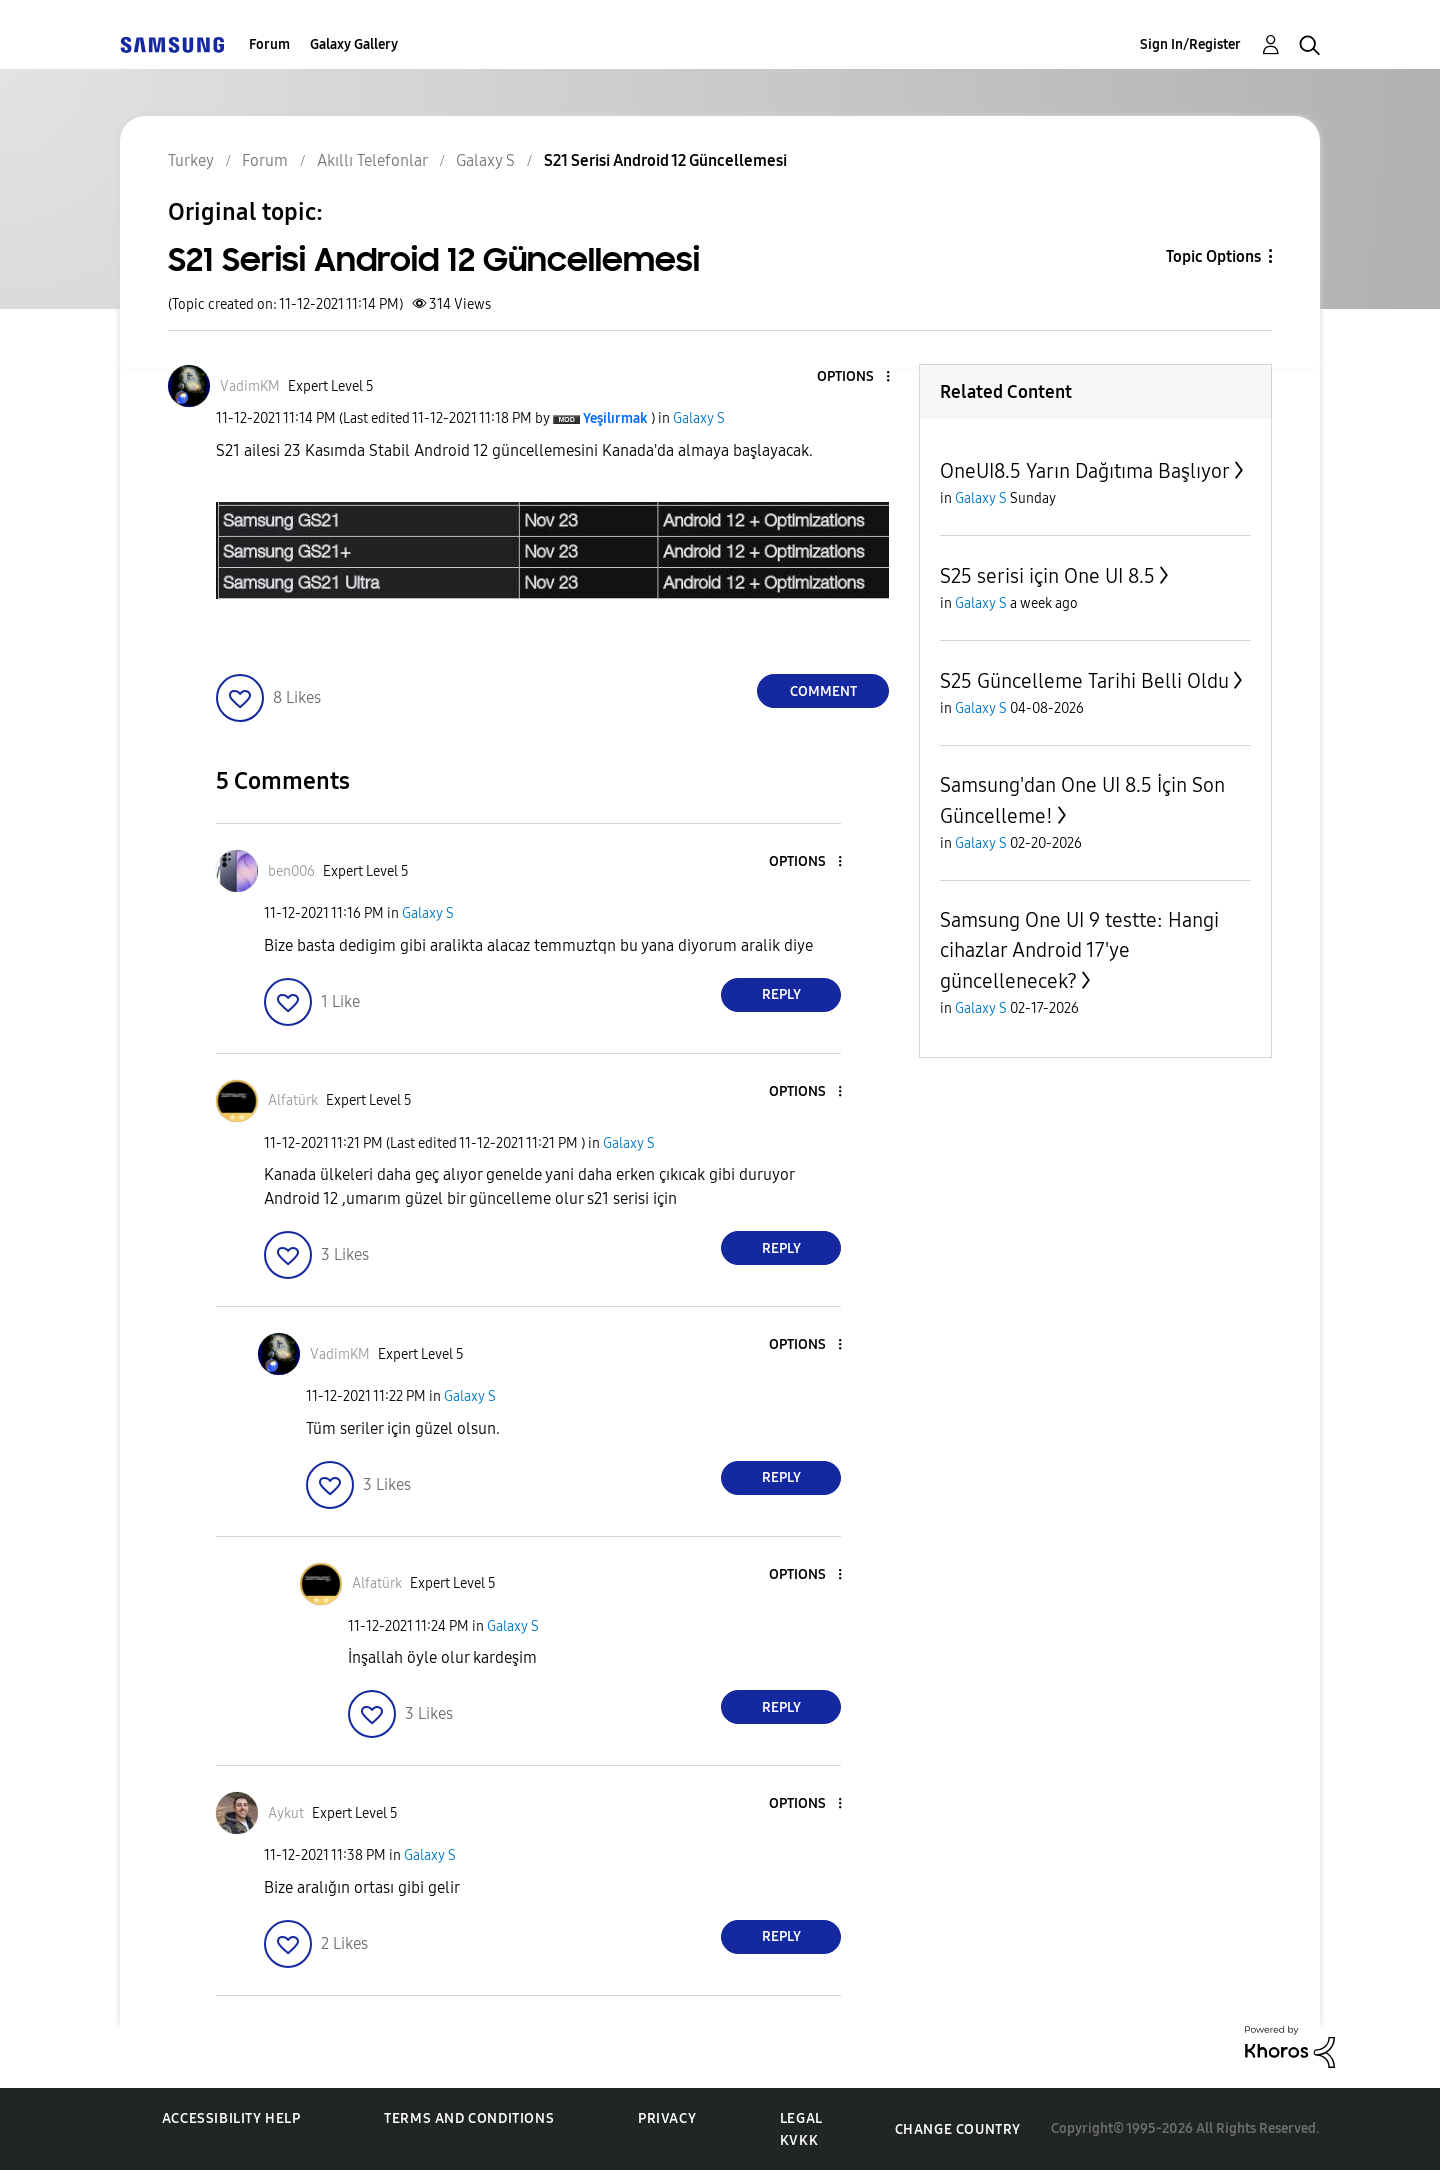 The image size is (1440, 2170). Describe the element at coordinates (293, 1100) in the screenshot. I see `[View Profile of Alfatürk]` at that location.